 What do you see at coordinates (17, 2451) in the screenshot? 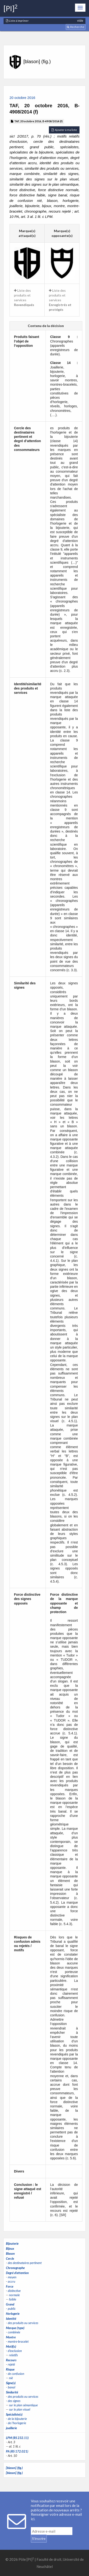
I see `PA (RS 172.021)` at bounding box center [17, 2451].